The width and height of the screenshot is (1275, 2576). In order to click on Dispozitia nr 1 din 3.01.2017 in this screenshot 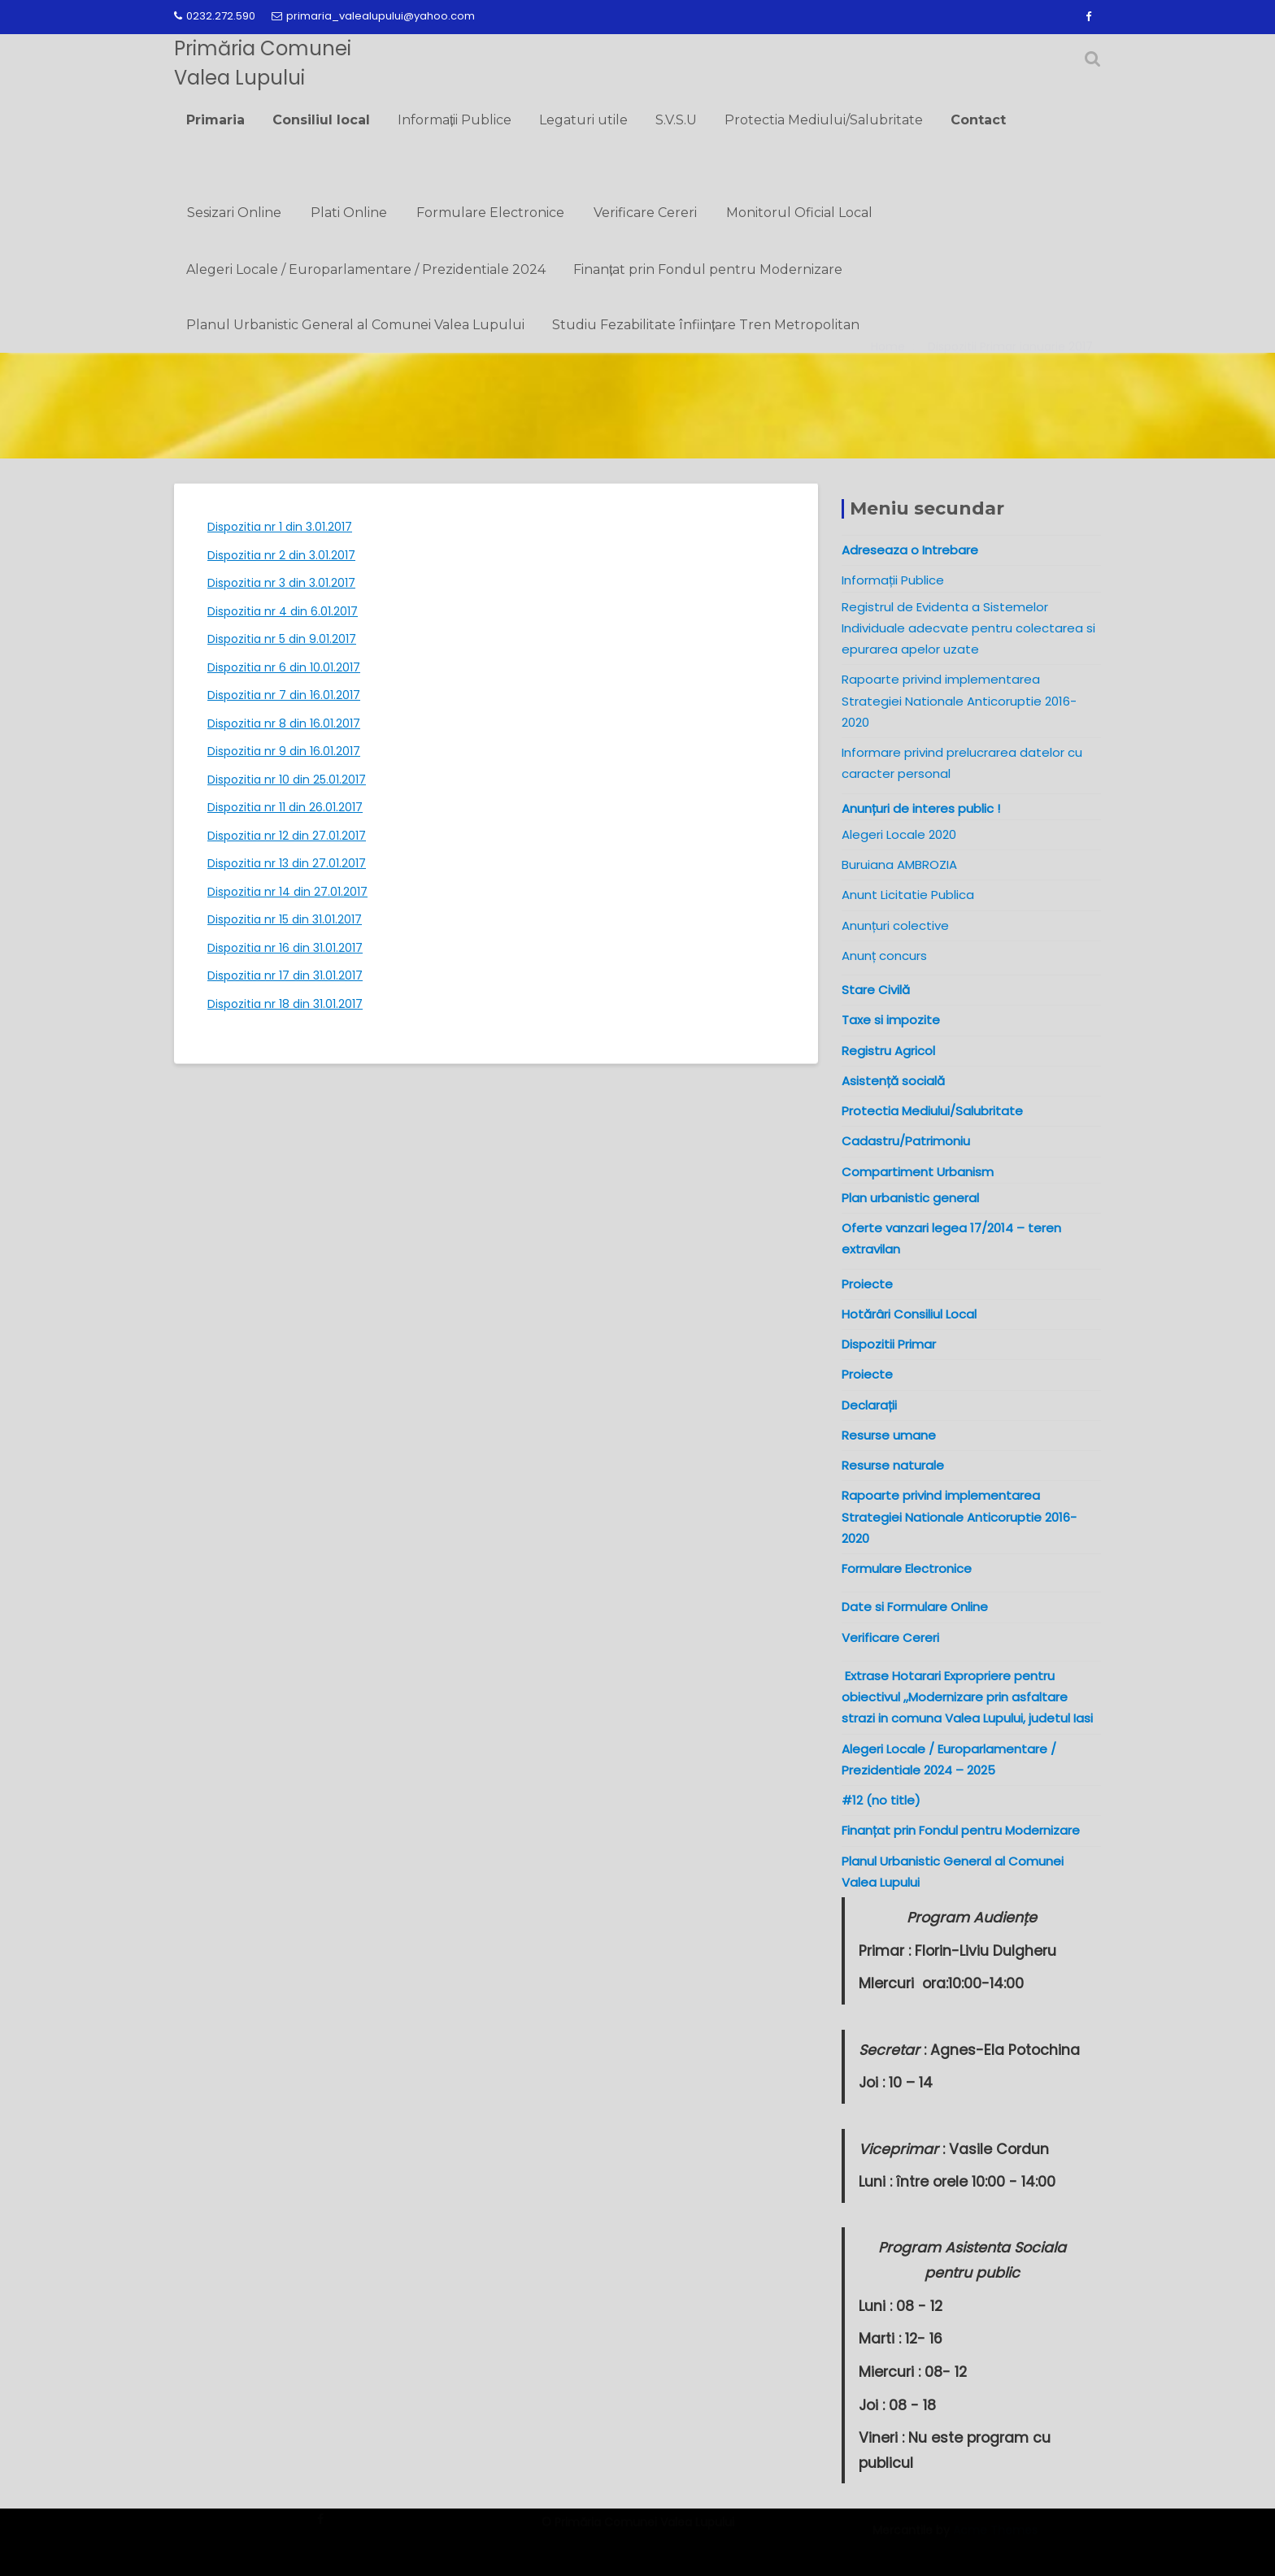, I will do `click(279, 527)`.